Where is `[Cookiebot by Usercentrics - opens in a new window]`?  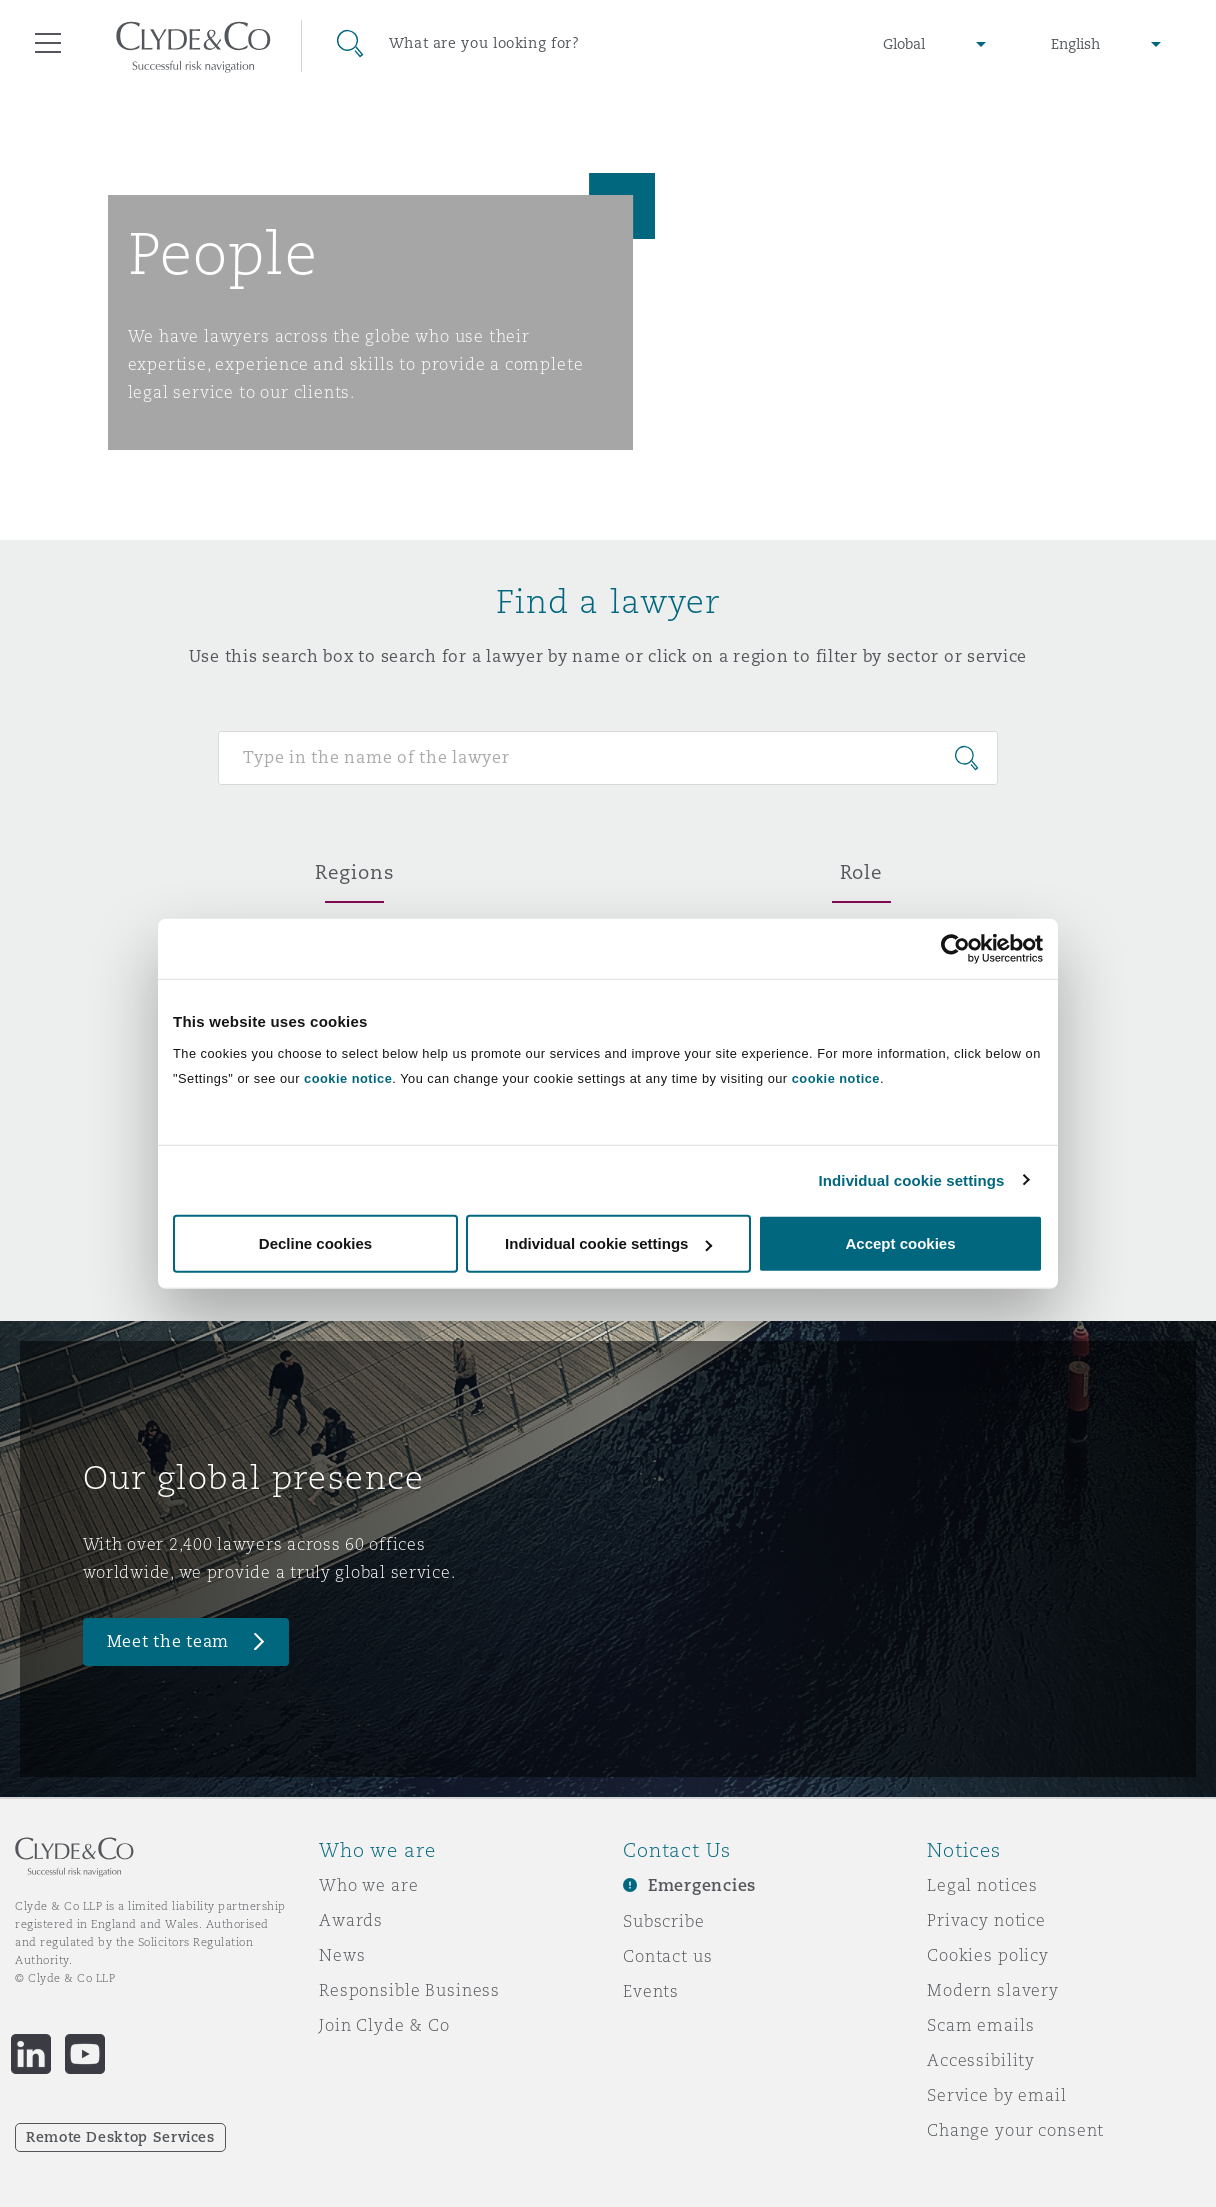
[Cookiebot by Usercentrics - opens in a new window] is located at coordinates (955, 948).